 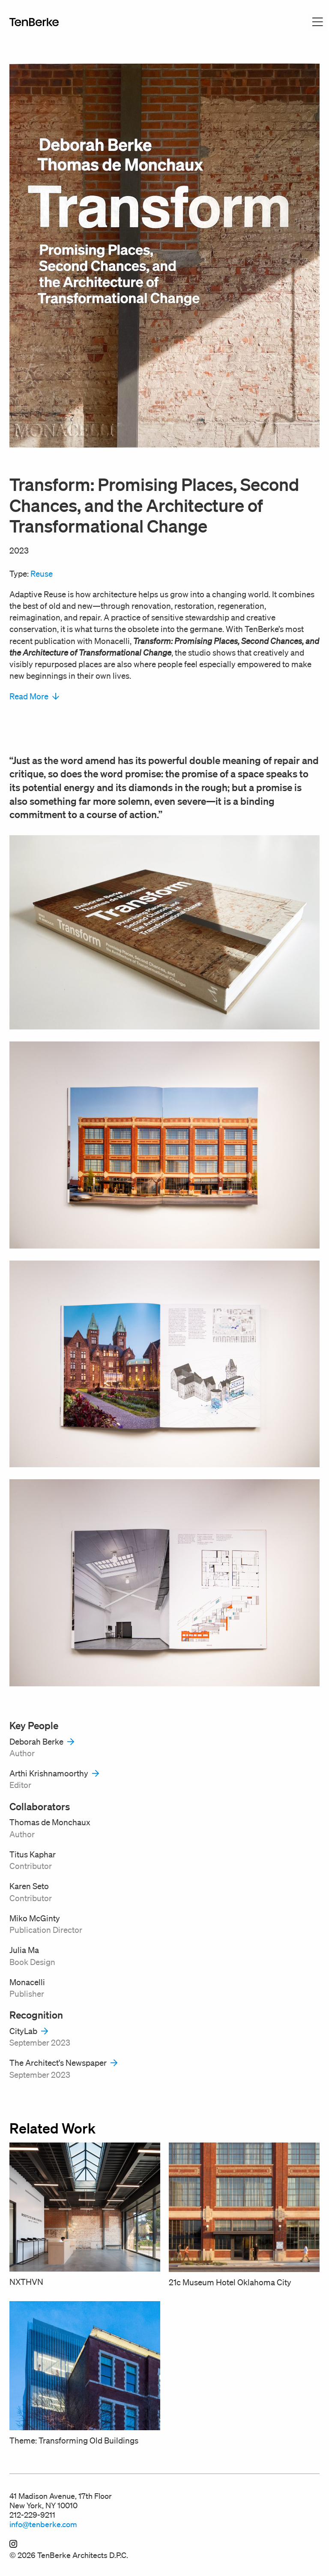 What do you see at coordinates (34, 696) in the screenshot?
I see `Read More` at bounding box center [34, 696].